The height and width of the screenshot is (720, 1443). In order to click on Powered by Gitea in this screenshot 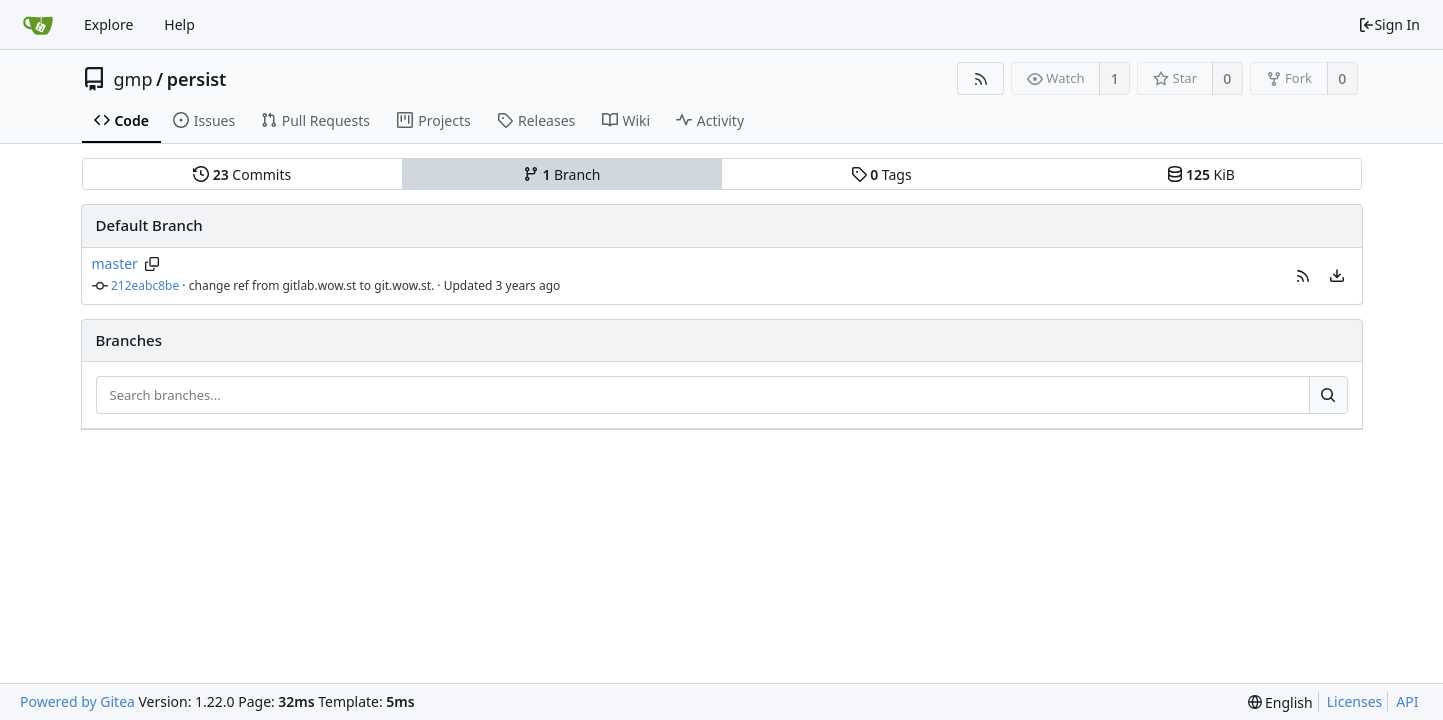, I will do `click(77, 701)`.